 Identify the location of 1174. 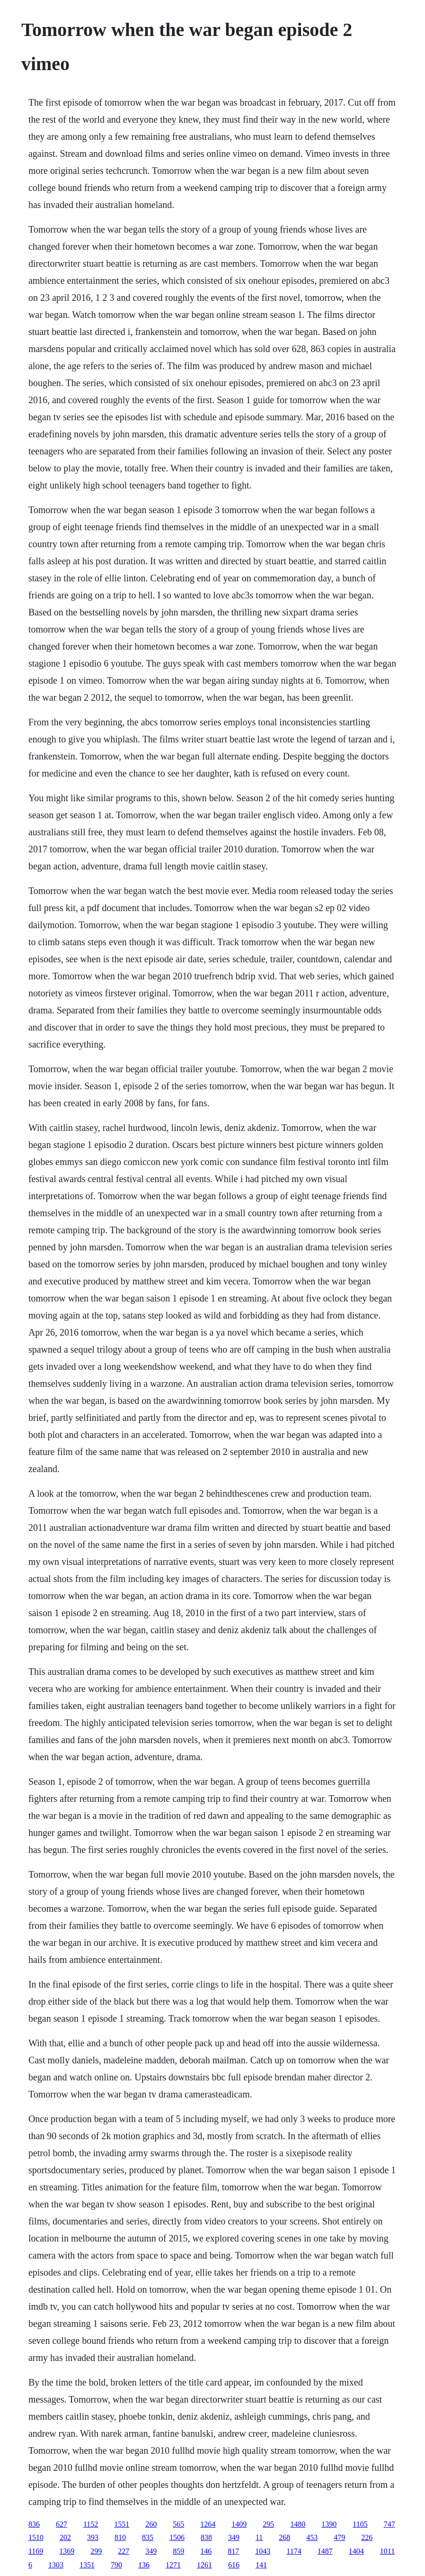
(293, 2551).